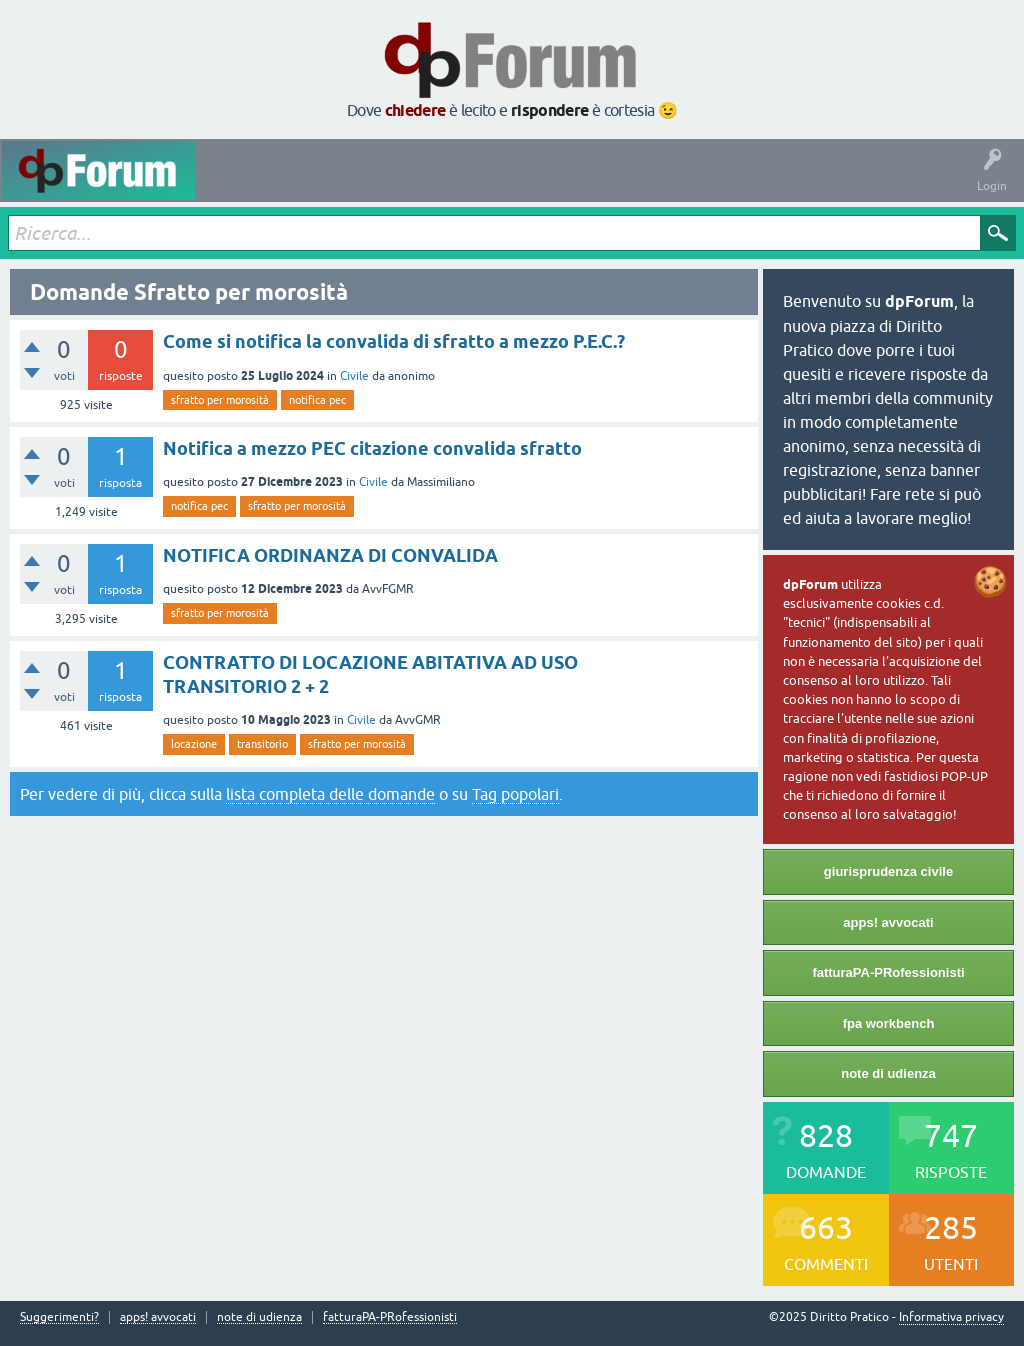 This screenshot has height=1346, width=1024. What do you see at coordinates (297, 185) in the screenshot?
I see `Domande` at bounding box center [297, 185].